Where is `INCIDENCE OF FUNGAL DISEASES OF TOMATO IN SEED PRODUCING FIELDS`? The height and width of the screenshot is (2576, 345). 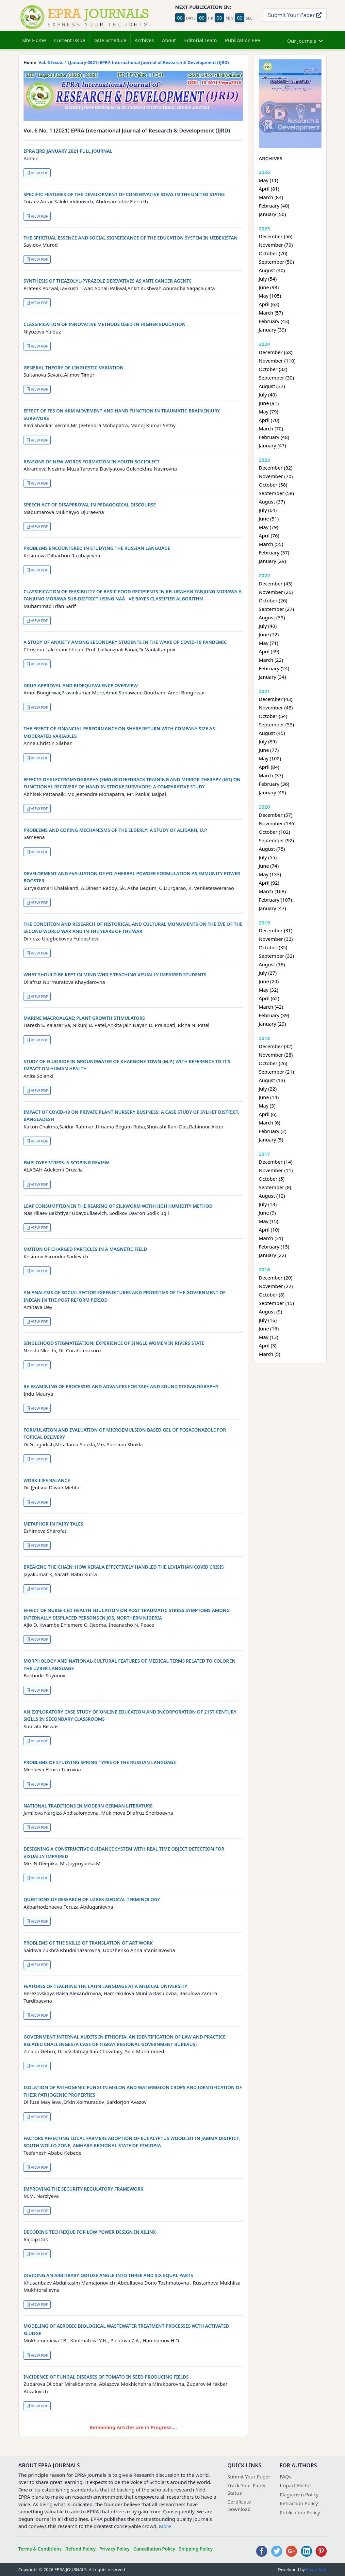
INCIDENCE OF FUNGAL DISEASES OF TOMATO IN SEED PRODUCING FIELDS is located at coordinates (106, 2377).